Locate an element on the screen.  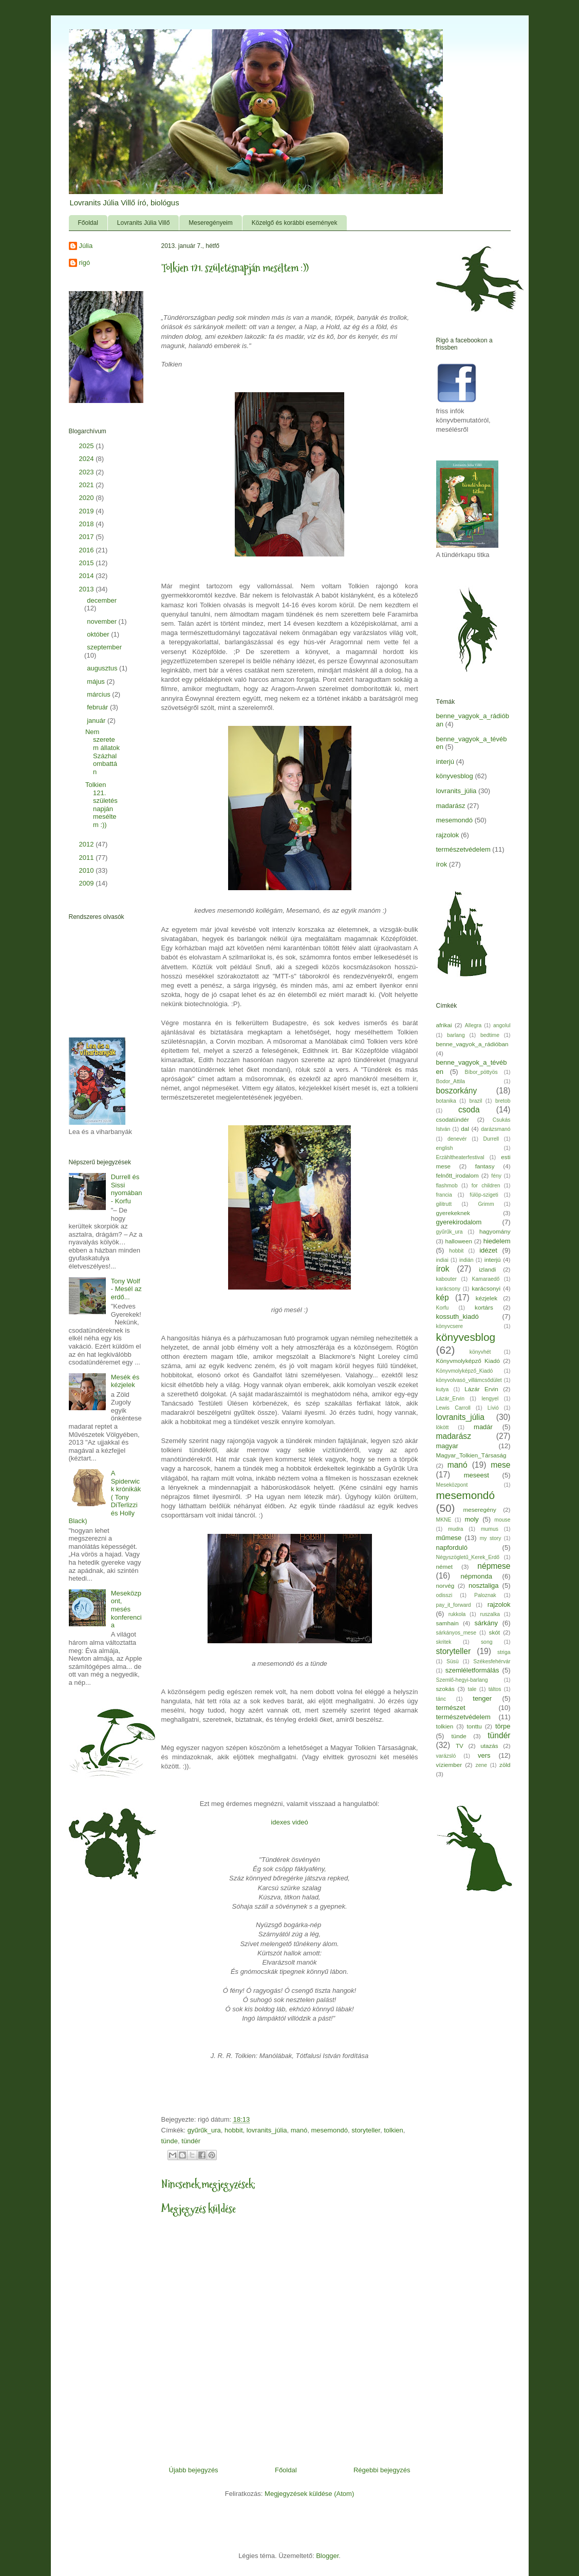
szeptember is located at coordinates (104, 647).